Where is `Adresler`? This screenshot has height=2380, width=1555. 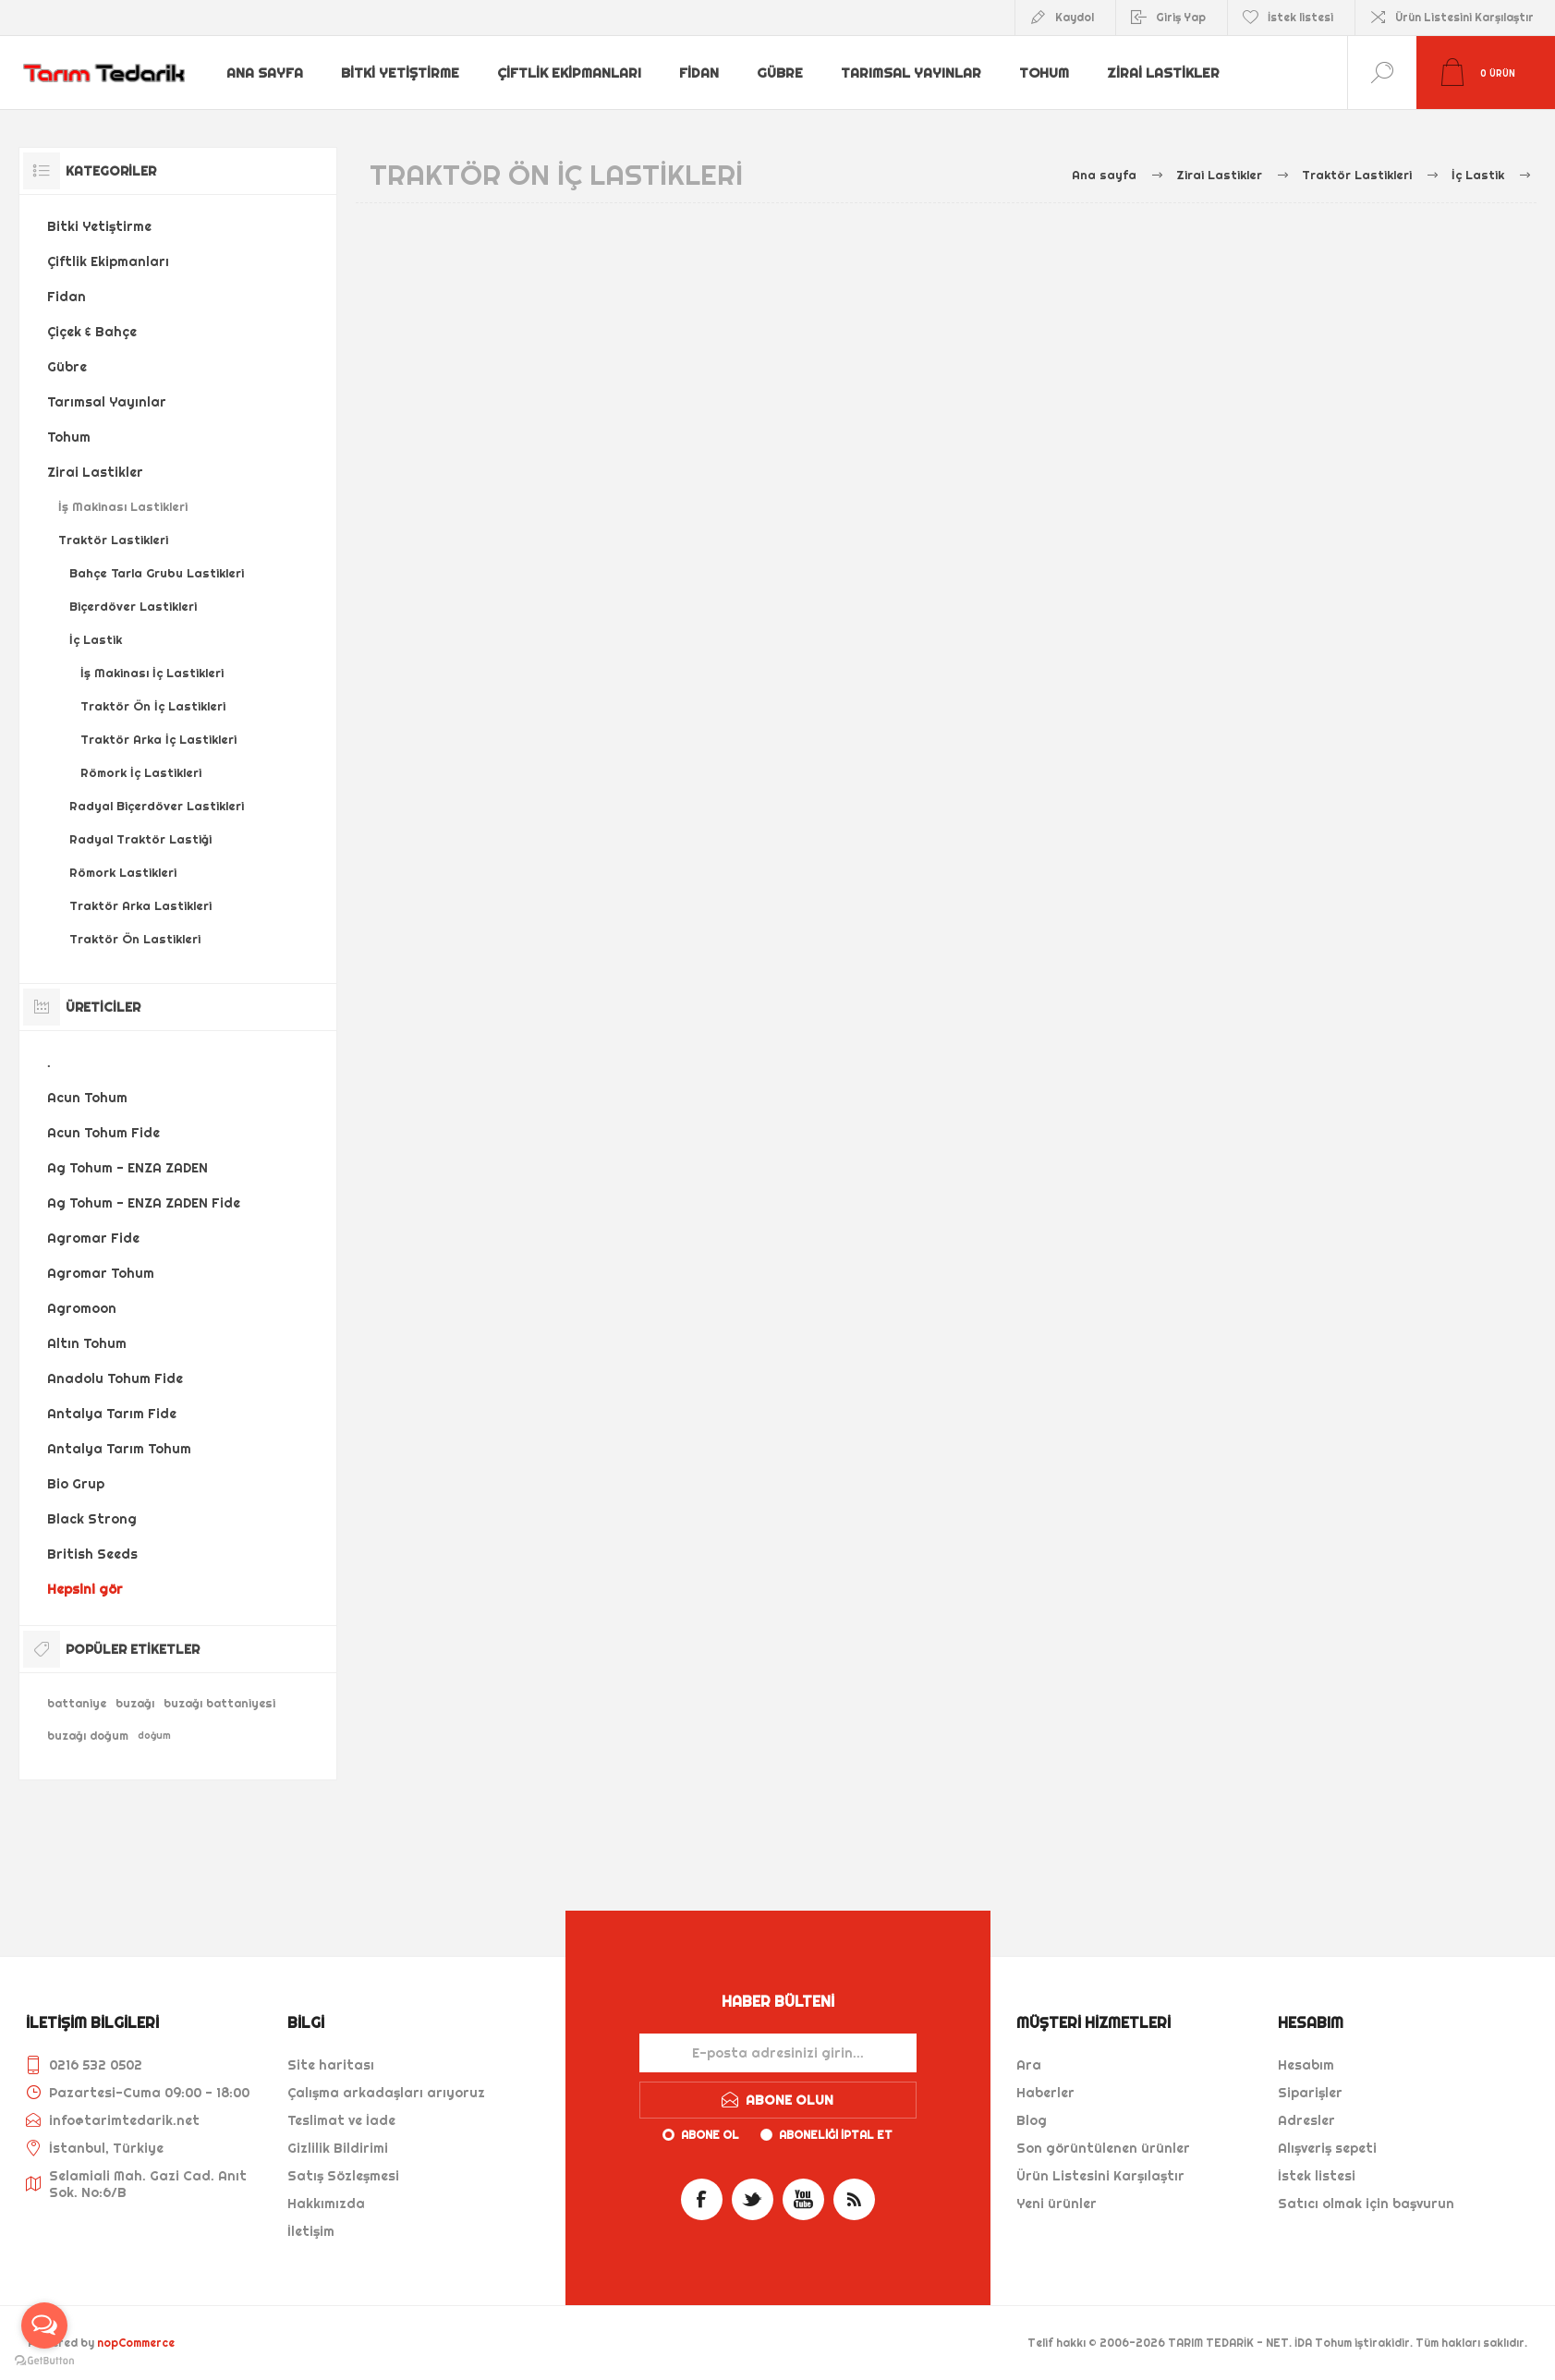
Adresler is located at coordinates (1306, 2120).